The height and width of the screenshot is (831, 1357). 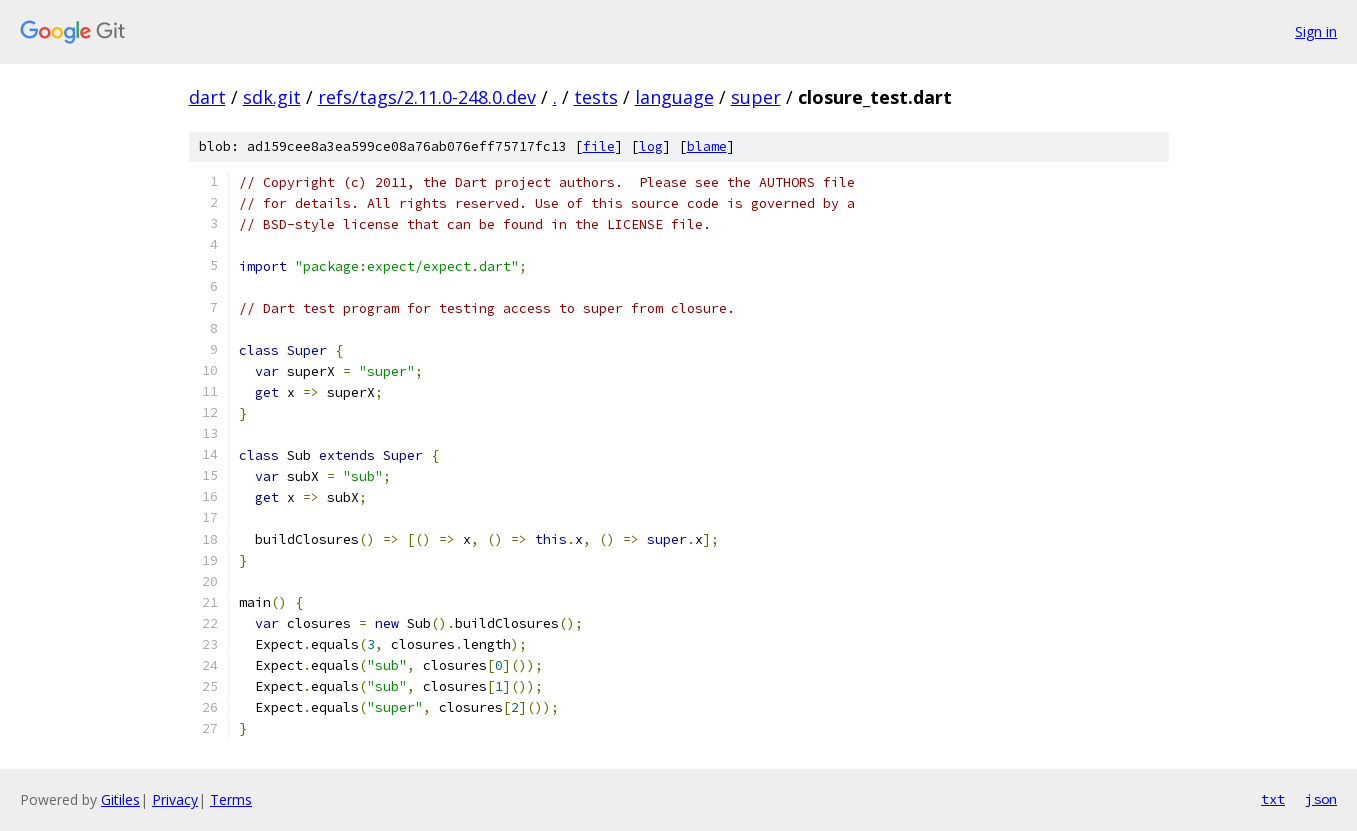 I want to click on sdk.git, so click(x=272, y=97).